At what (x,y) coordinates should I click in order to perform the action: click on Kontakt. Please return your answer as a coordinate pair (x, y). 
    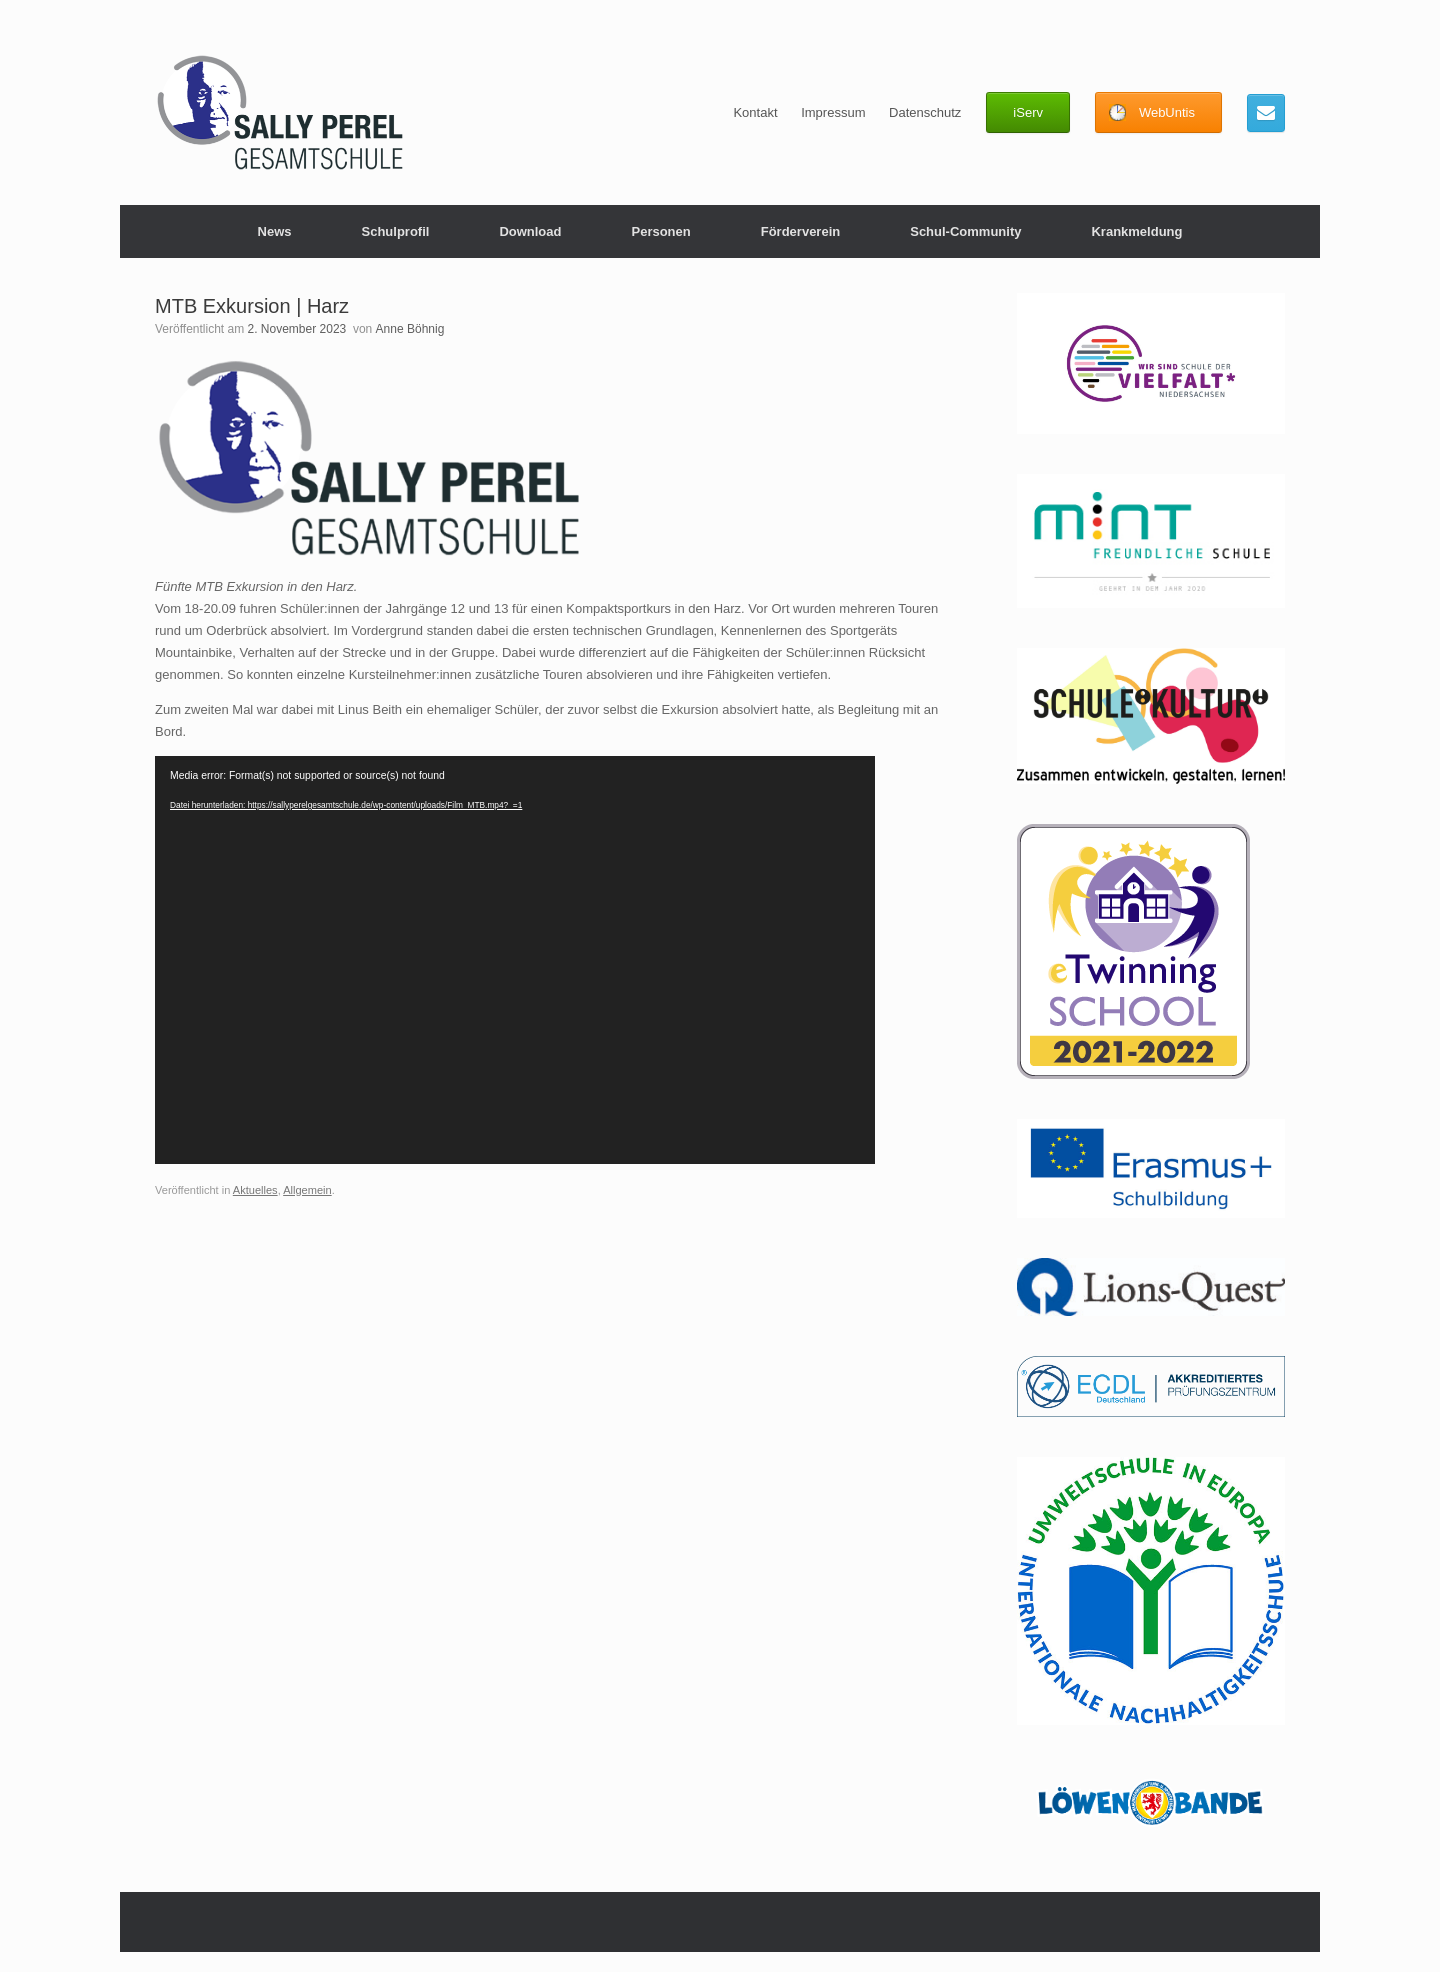
    Looking at the image, I should click on (755, 112).